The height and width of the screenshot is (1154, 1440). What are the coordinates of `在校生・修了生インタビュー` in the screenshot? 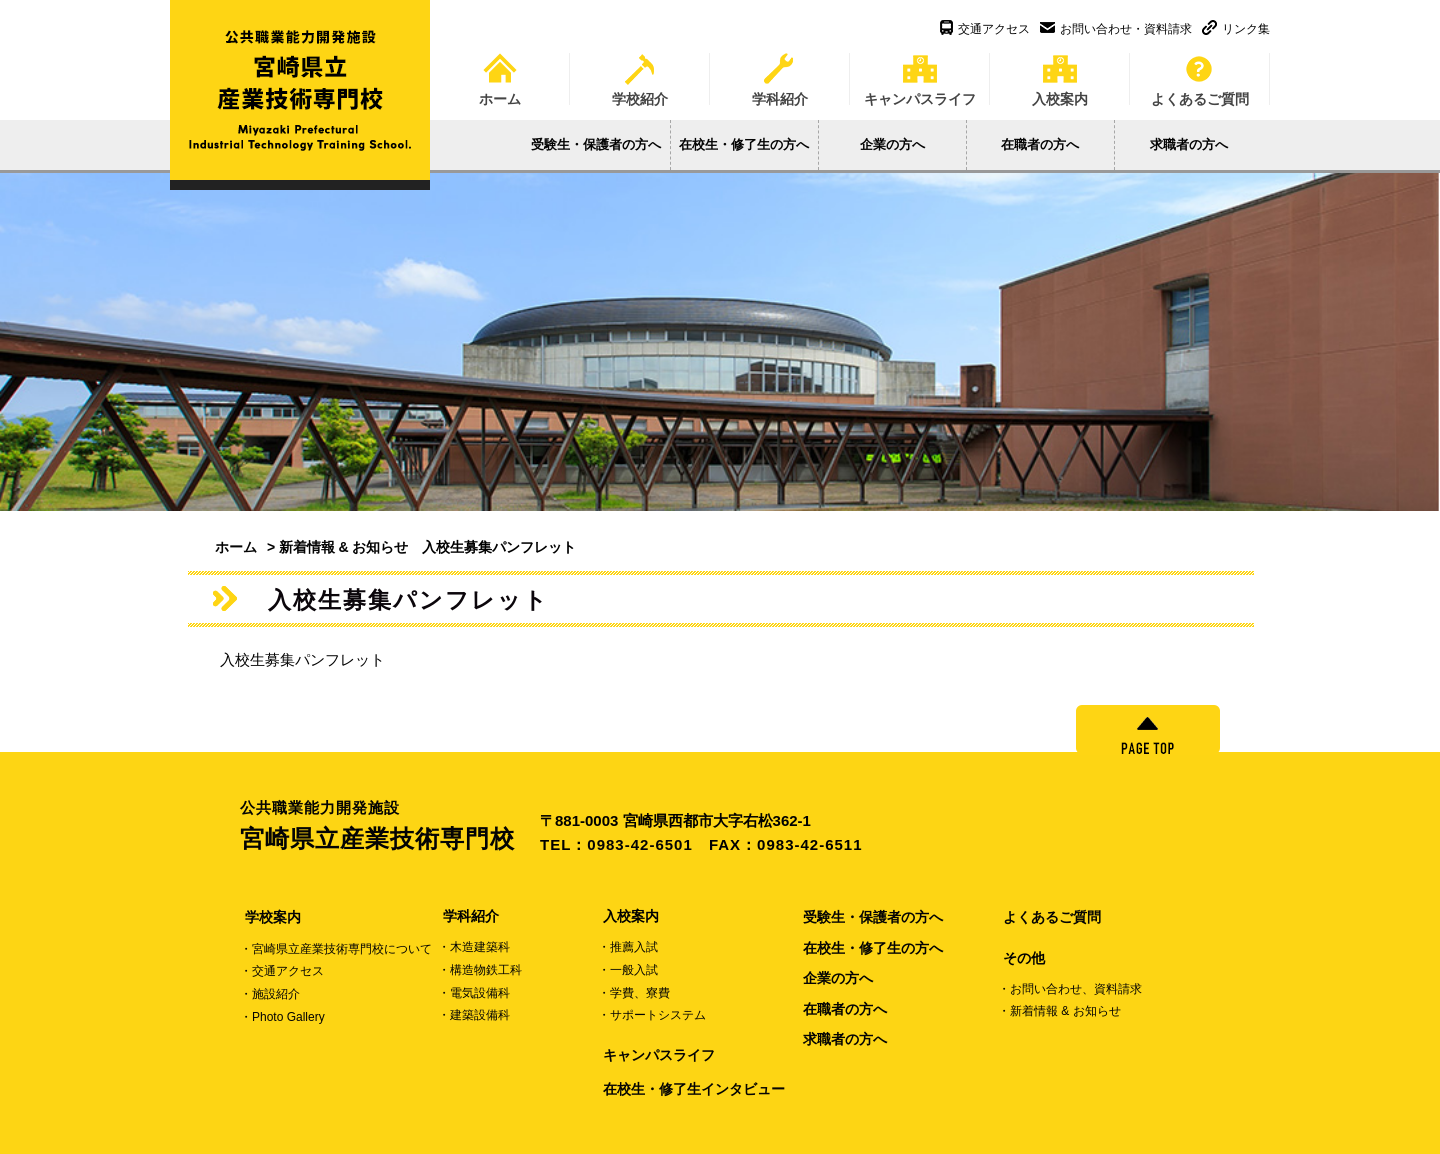 It's located at (694, 1089).